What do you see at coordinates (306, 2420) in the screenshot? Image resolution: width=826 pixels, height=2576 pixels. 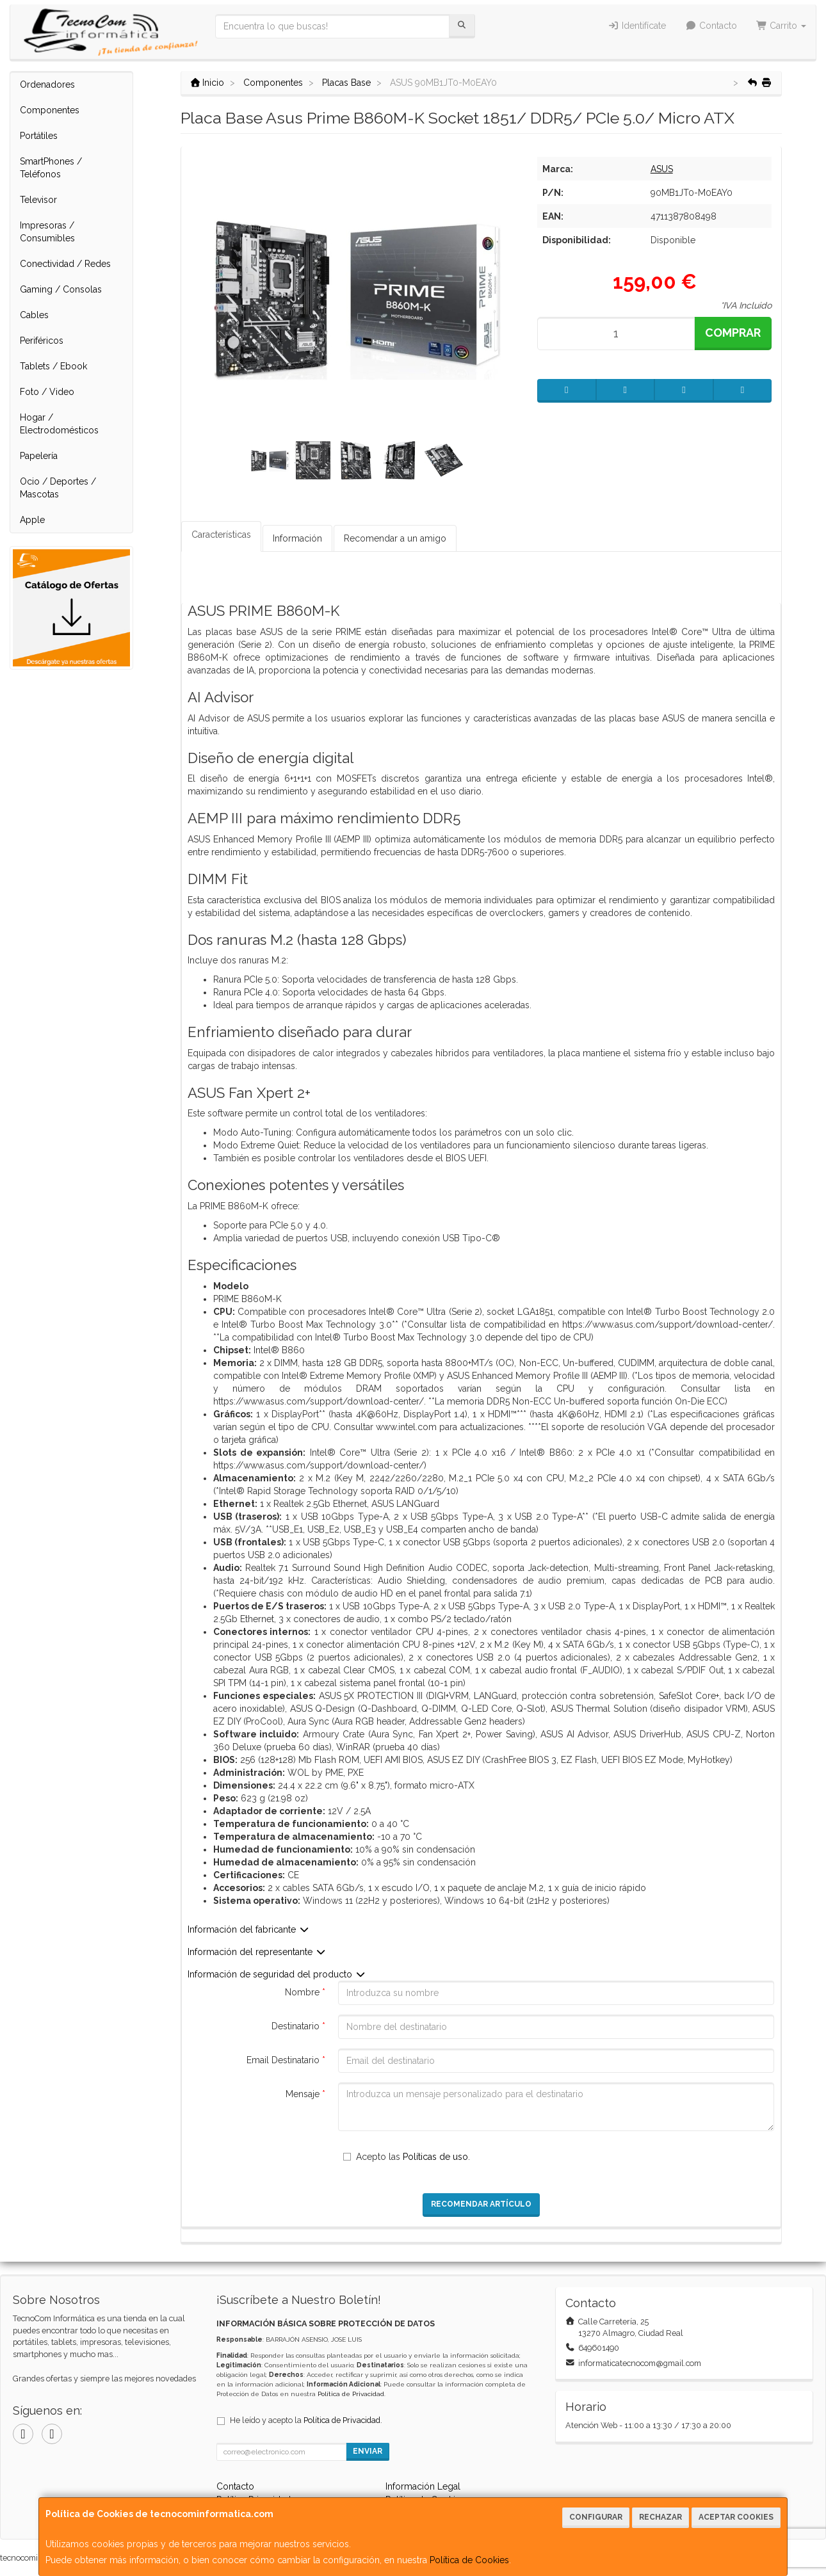 I see `He leído y acepto la .` at bounding box center [306, 2420].